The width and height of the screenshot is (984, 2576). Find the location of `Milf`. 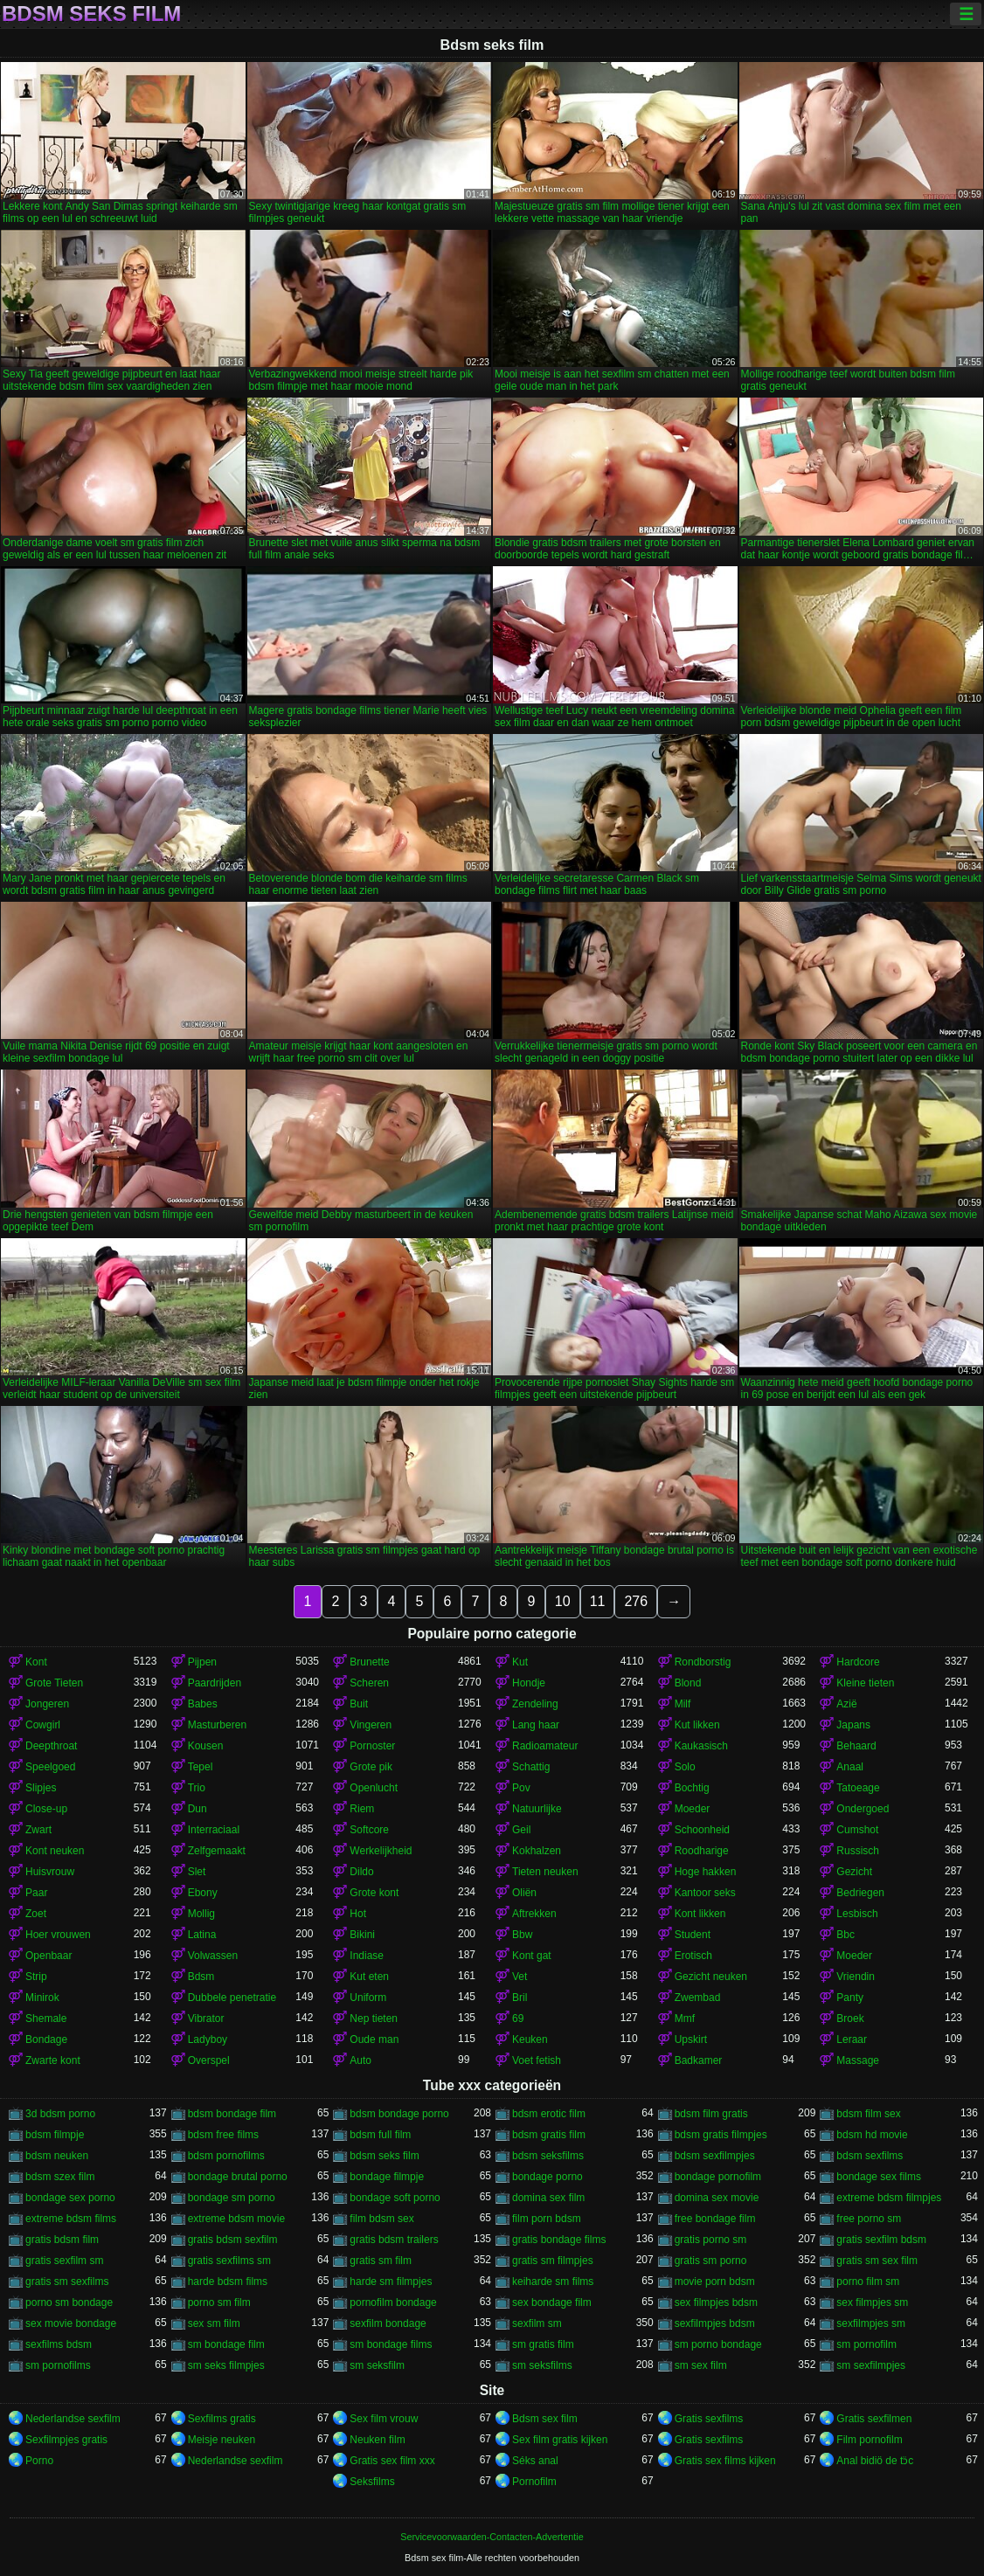

Milf is located at coordinates (683, 1704).